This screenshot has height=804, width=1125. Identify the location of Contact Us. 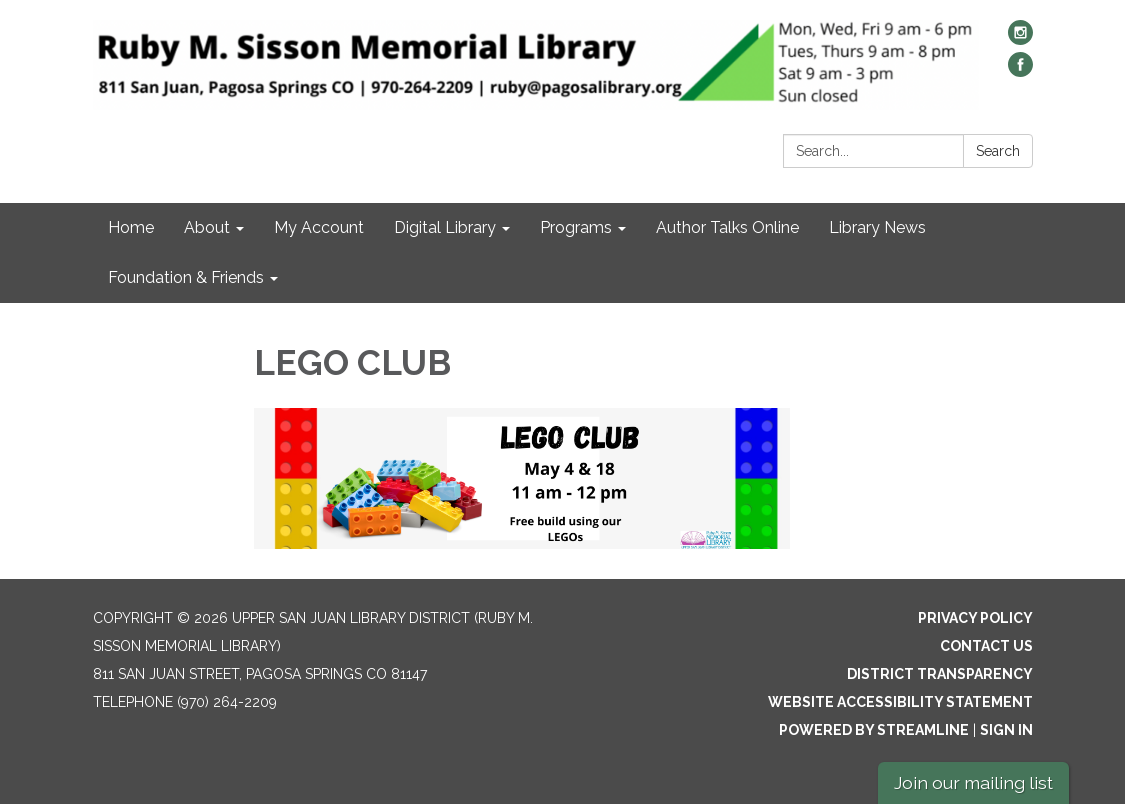
(986, 646).